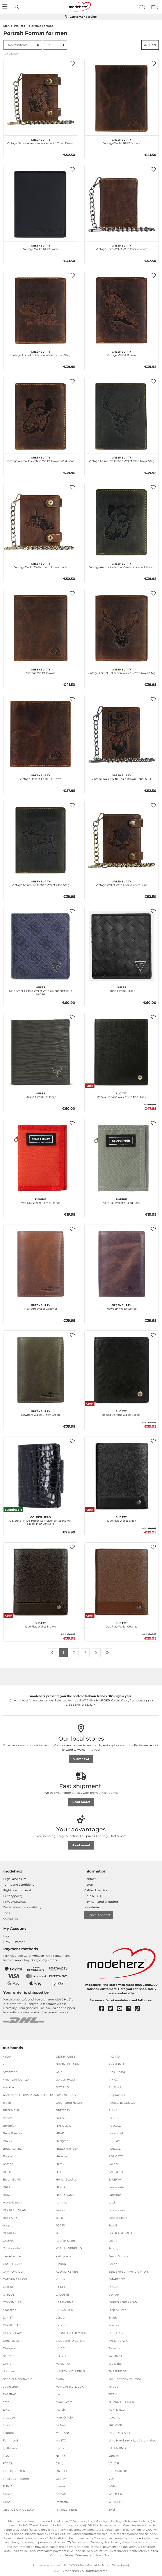  What do you see at coordinates (18, 1884) in the screenshot?
I see `Terms and conditions` at bounding box center [18, 1884].